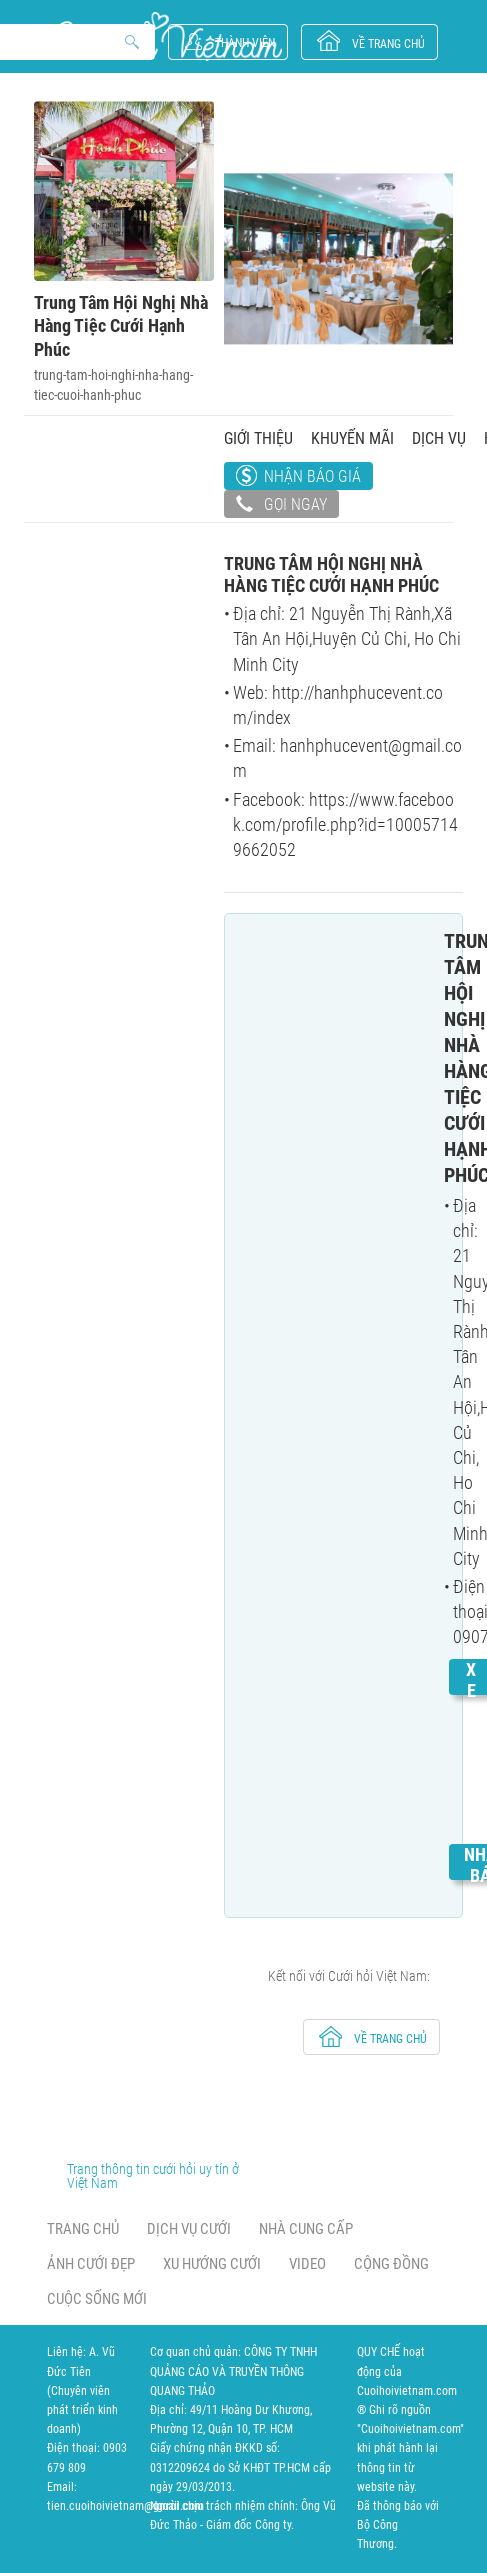 This screenshot has width=487, height=2573. What do you see at coordinates (212, 2264) in the screenshot?
I see `Xu hướng cưới` at bounding box center [212, 2264].